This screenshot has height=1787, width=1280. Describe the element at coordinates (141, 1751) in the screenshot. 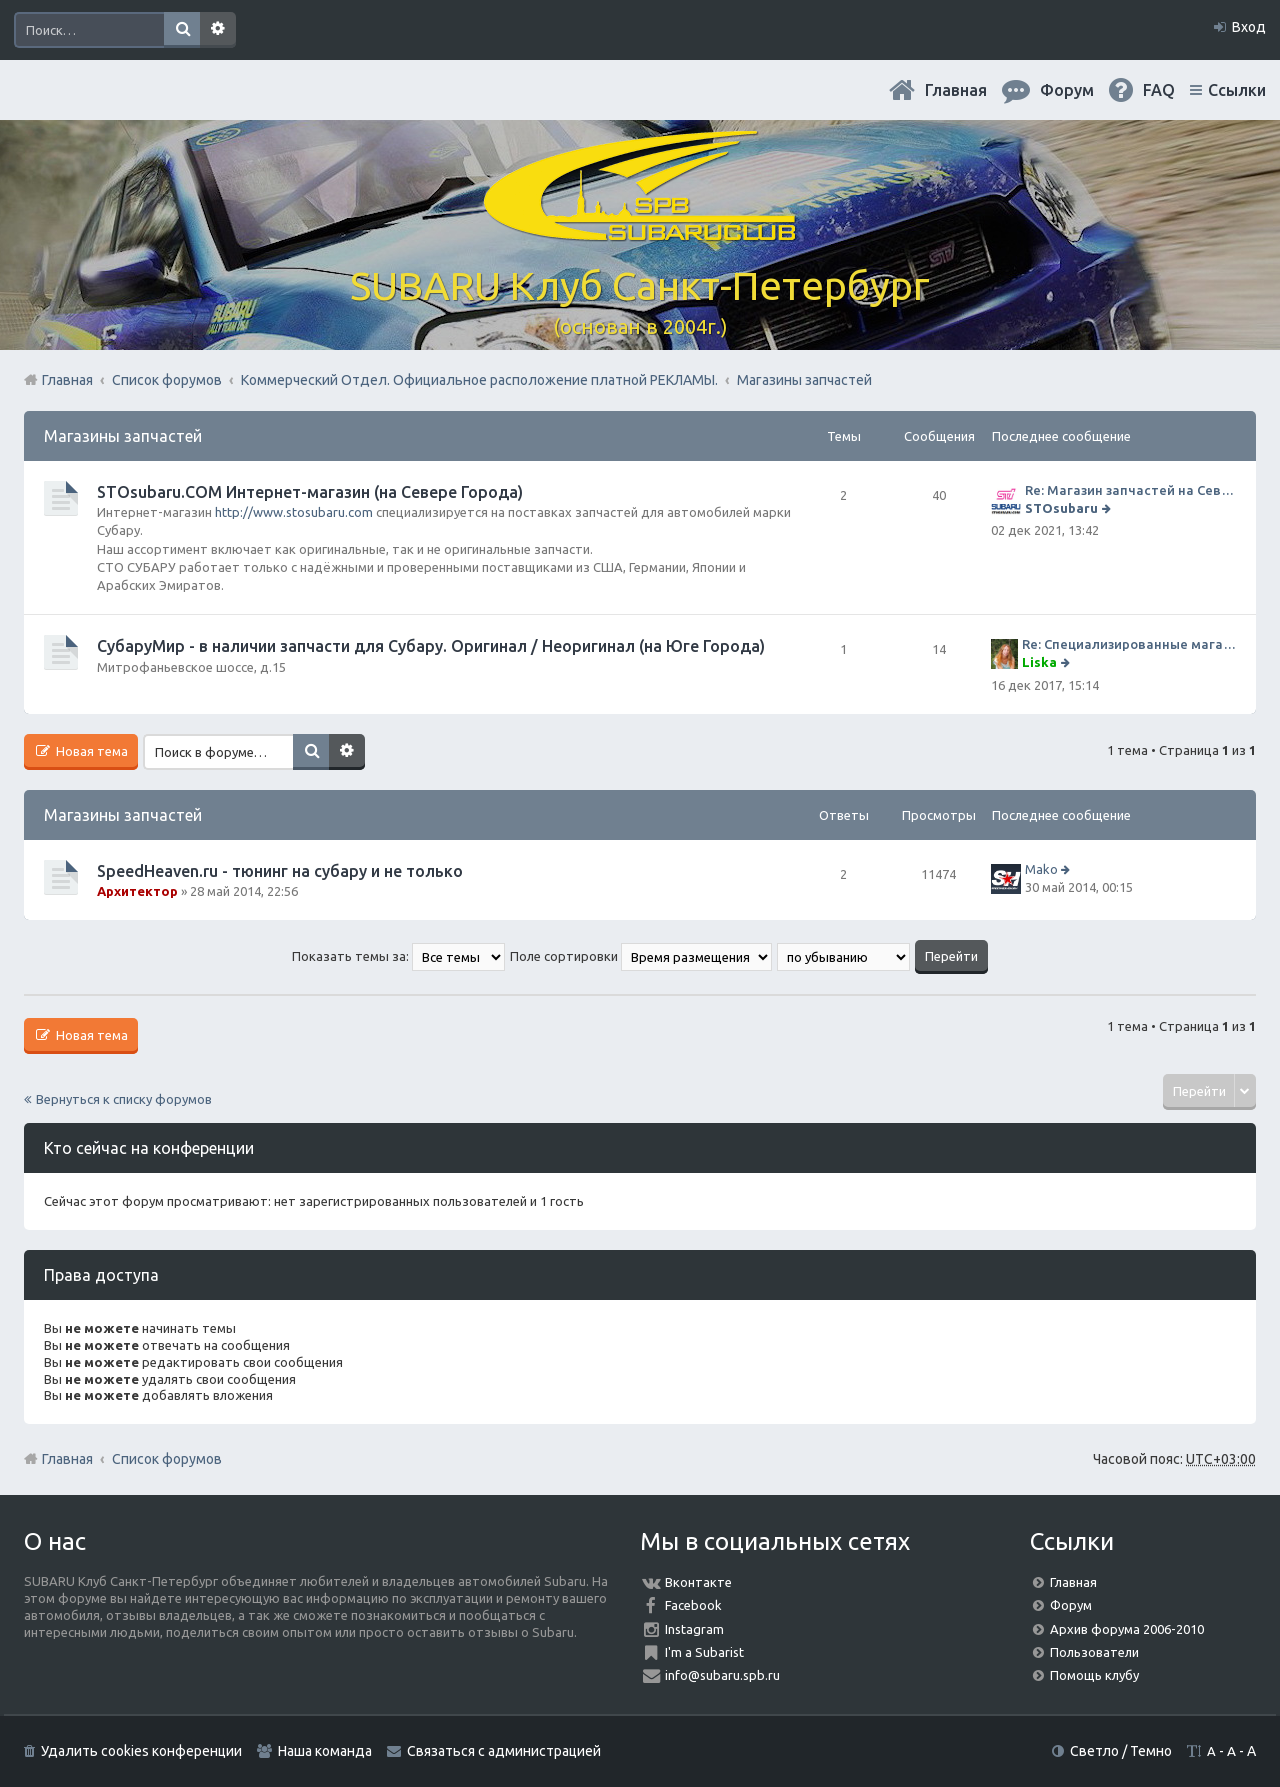

I see `Удалить cookies конференции [menuitem]` at that location.